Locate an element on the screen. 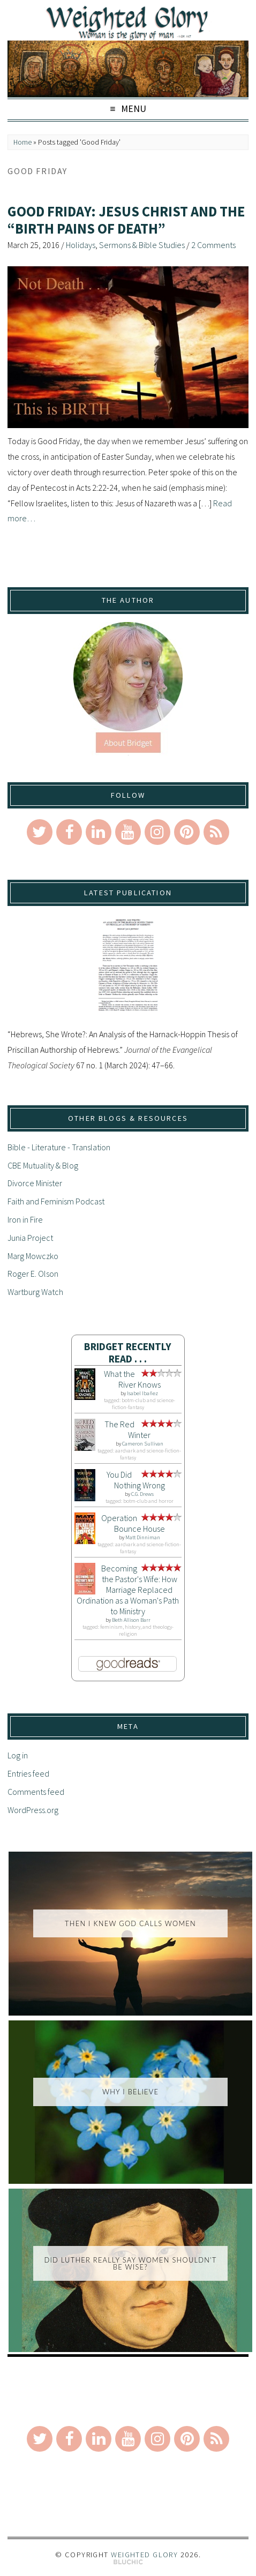  C.G. Drews is located at coordinates (142, 1494).